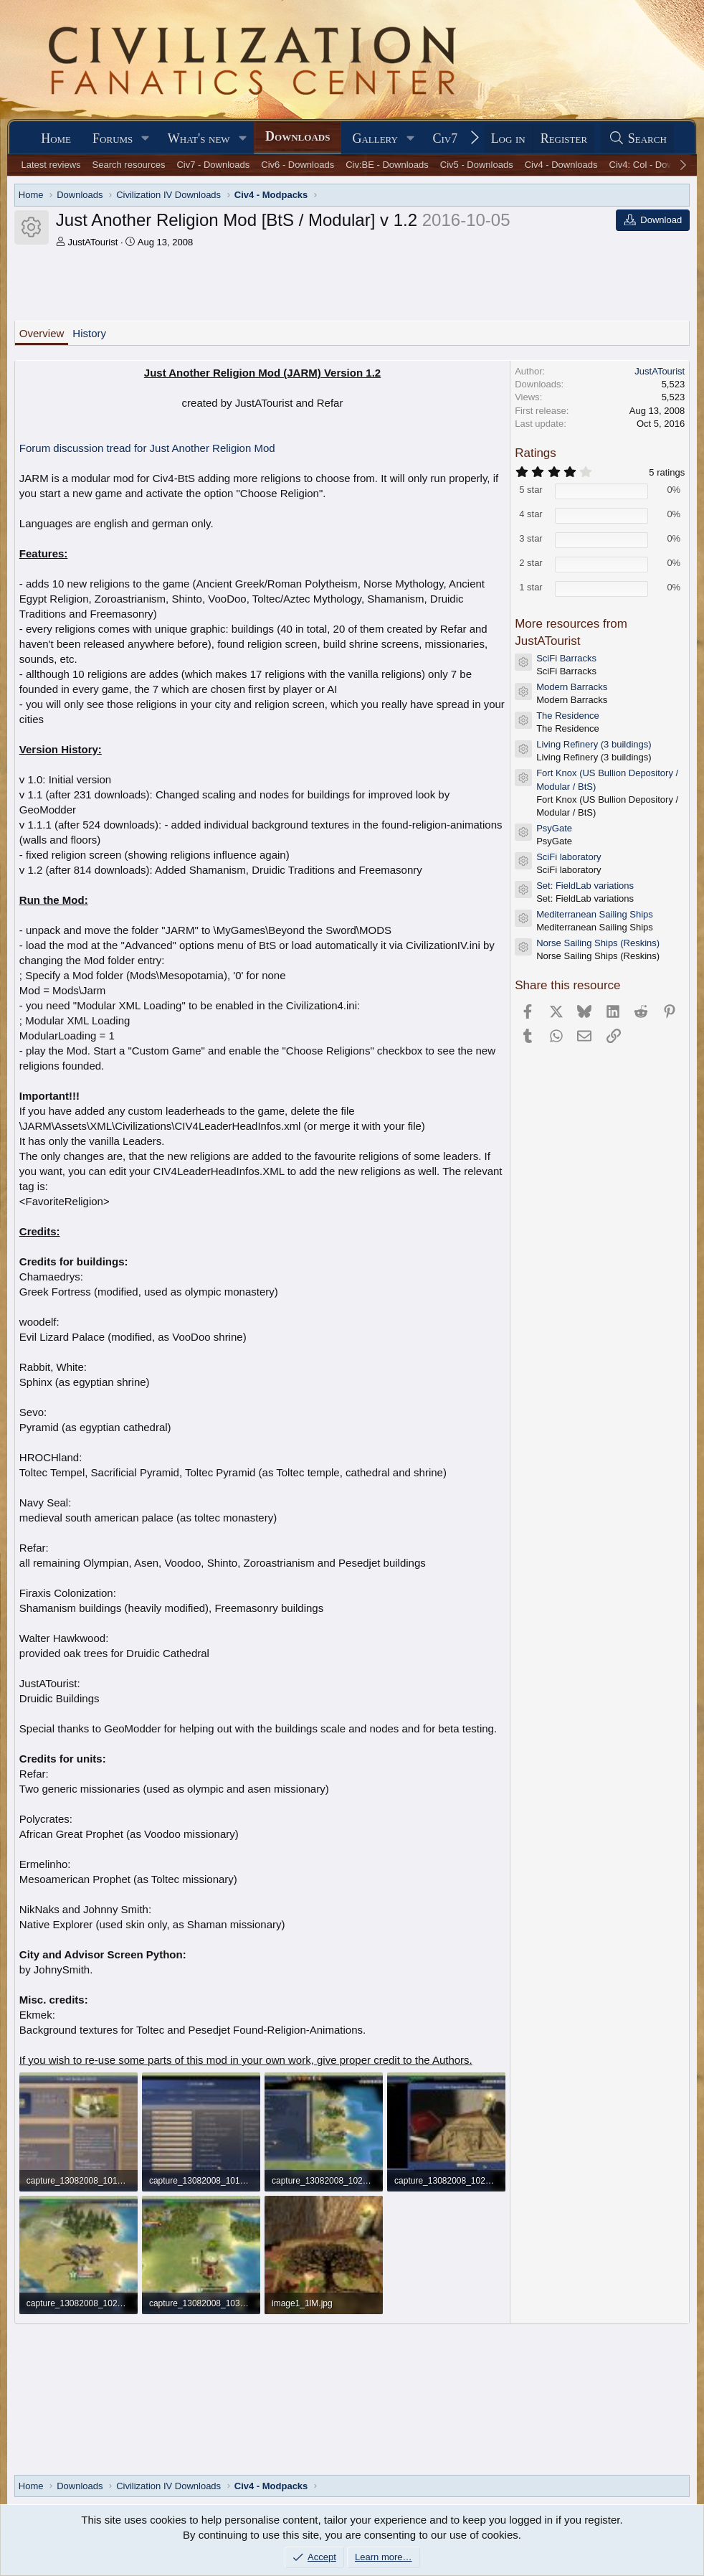  Describe the element at coordinates (297, 164) in the screenshot. I see `Civ6 - Downloads` at that location.